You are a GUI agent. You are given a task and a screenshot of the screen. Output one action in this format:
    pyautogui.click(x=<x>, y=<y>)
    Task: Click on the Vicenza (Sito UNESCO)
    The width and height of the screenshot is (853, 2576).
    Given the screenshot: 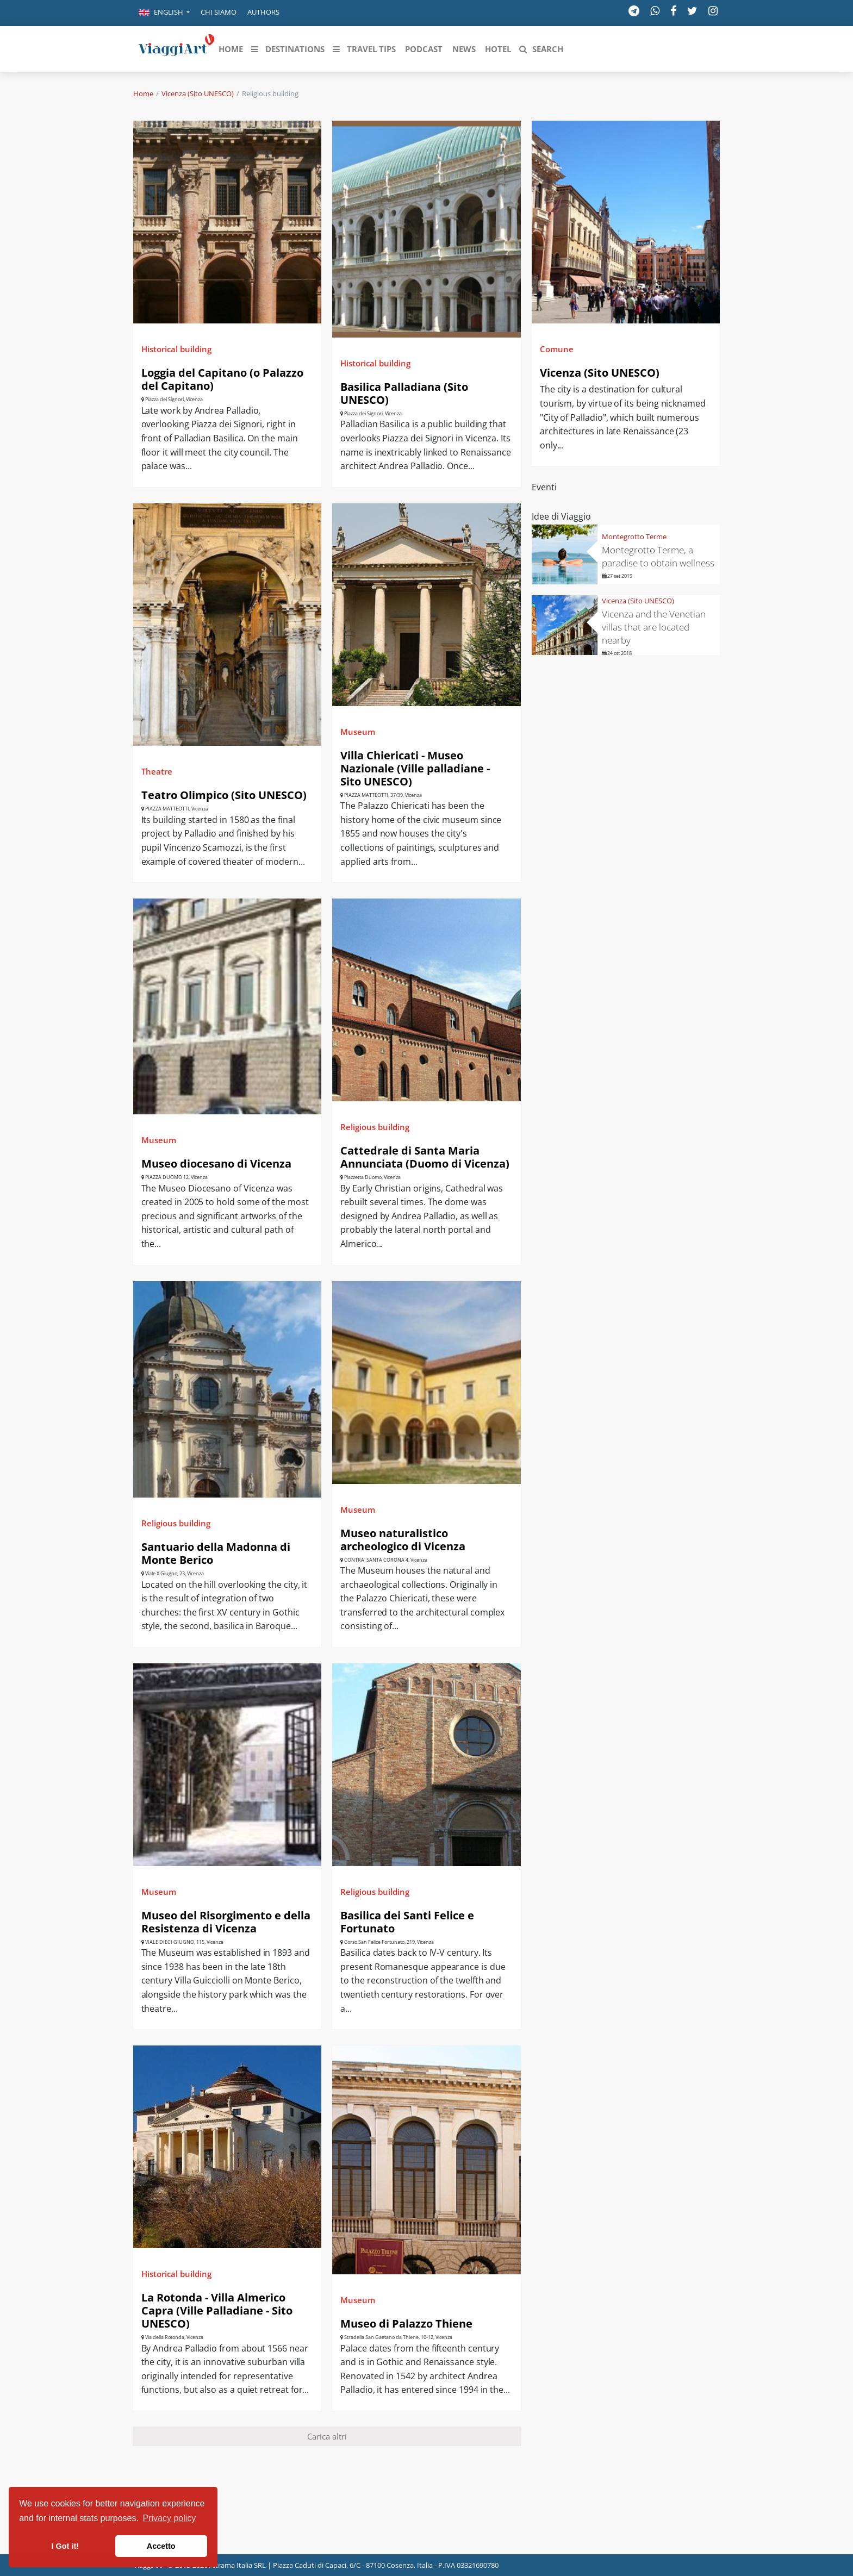 What is the action you would take?
    pyautogui.click(x=197, y=93)
    